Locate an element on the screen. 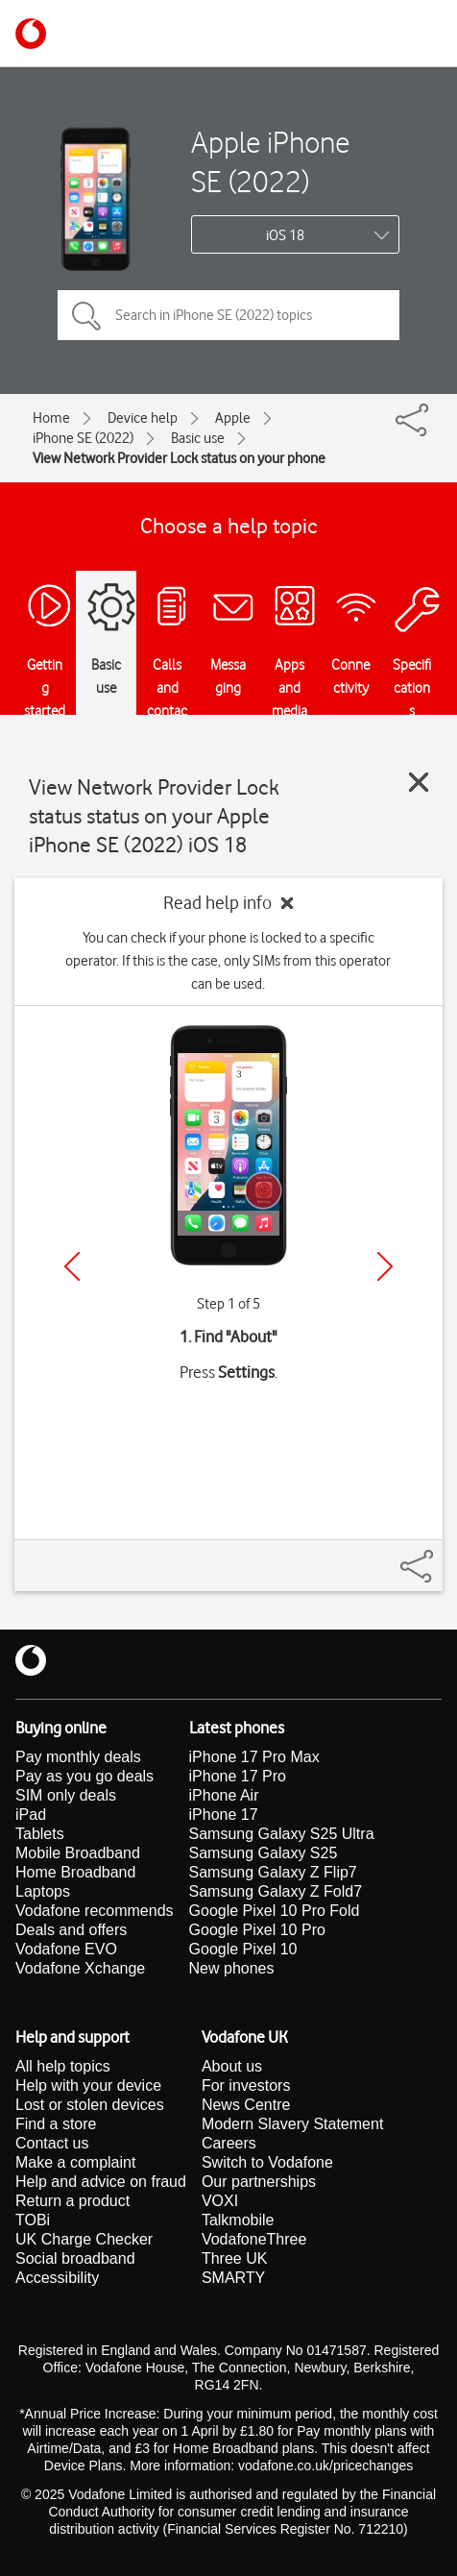  VOXI is located at coordinates (220, 2201).